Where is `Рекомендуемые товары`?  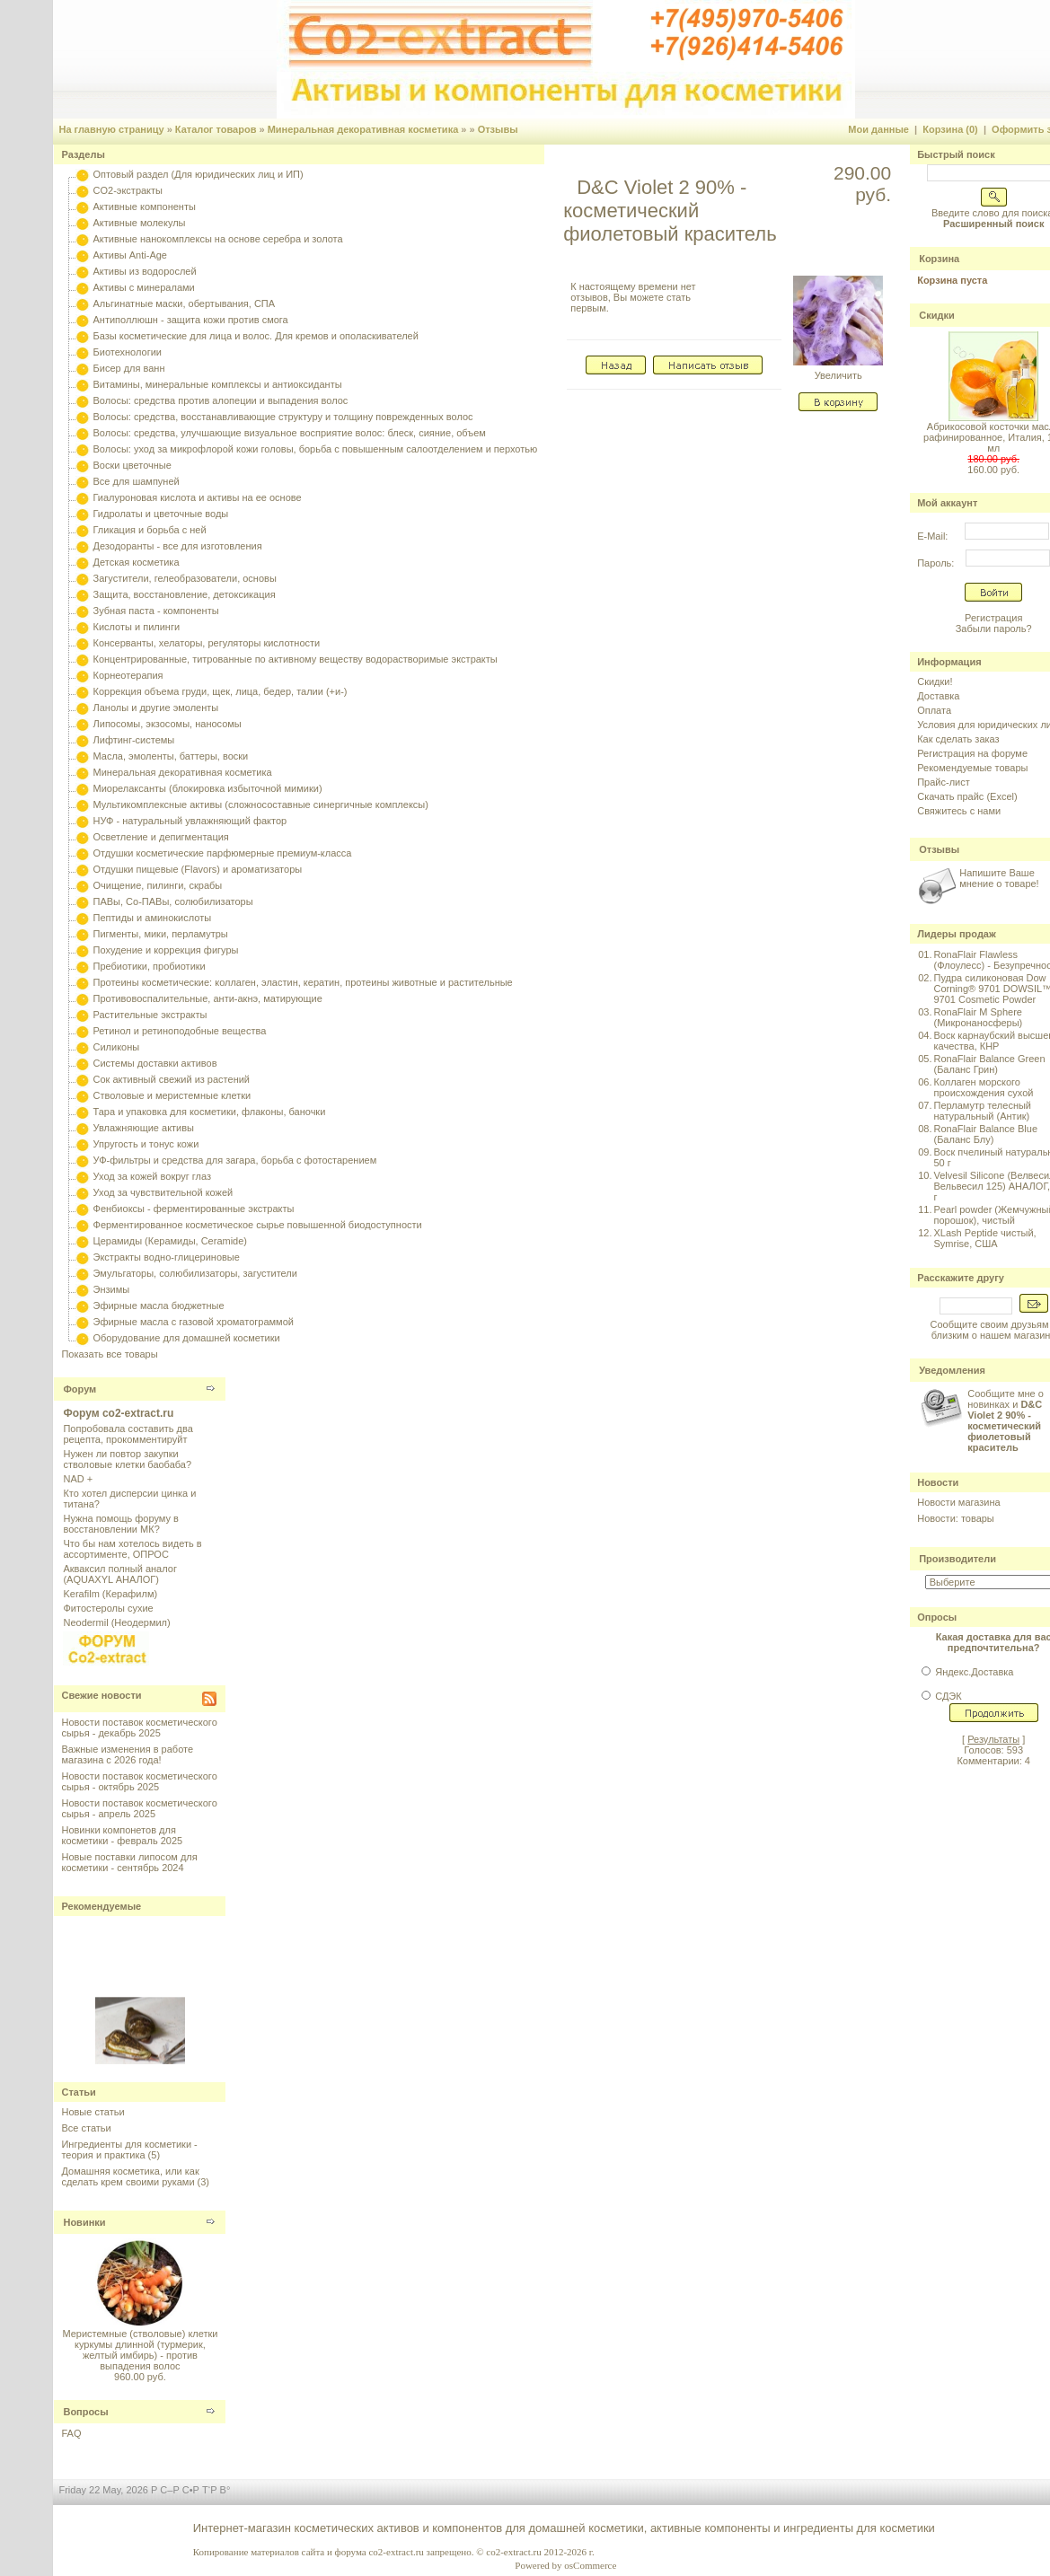
Рекомендуемые товары is located at coordinates (972, 767).